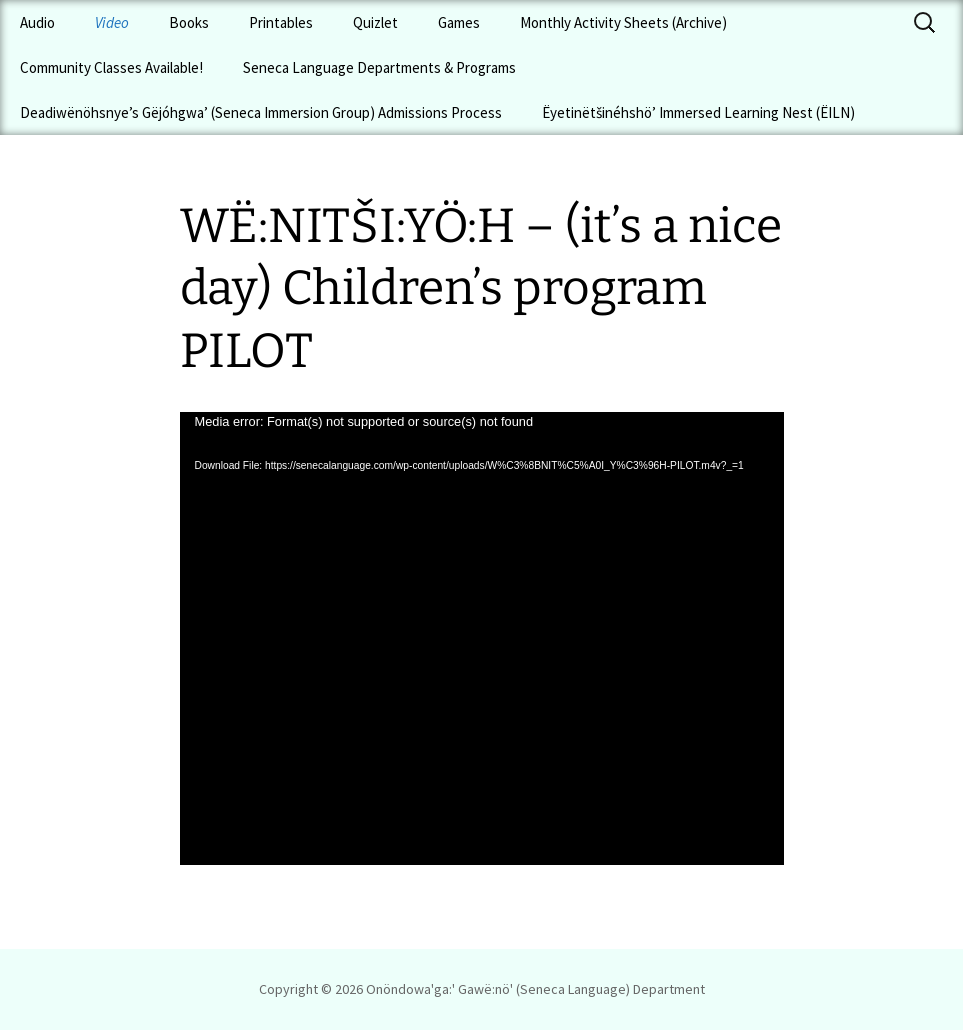 Image resolution: width=963 pixels, height=1030 pixels. What do you see at coordinates (37, 22) in the screenshot?
I see `Audio` at bounding box center [37, 22].